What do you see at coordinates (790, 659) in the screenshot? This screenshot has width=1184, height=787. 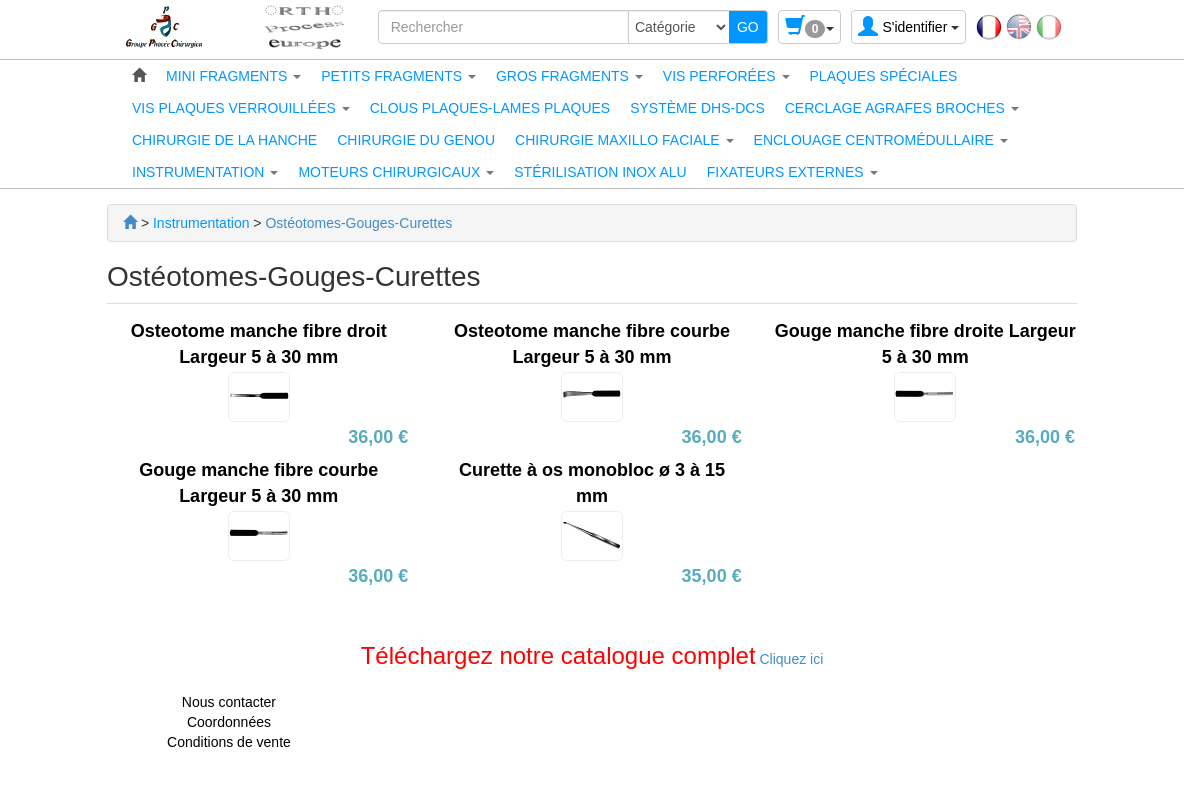 I see `Cliquez ici` at bounding box center [790, 659].